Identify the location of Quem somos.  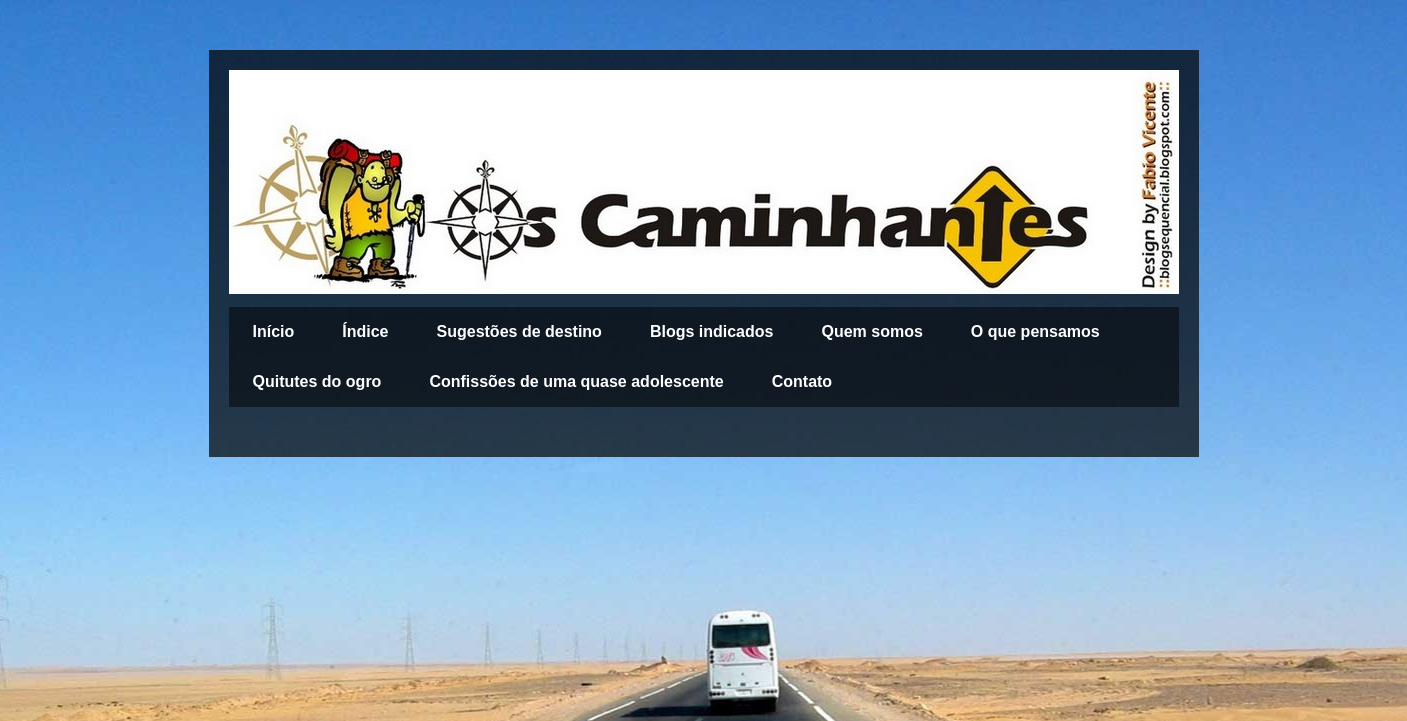
(871, 331).